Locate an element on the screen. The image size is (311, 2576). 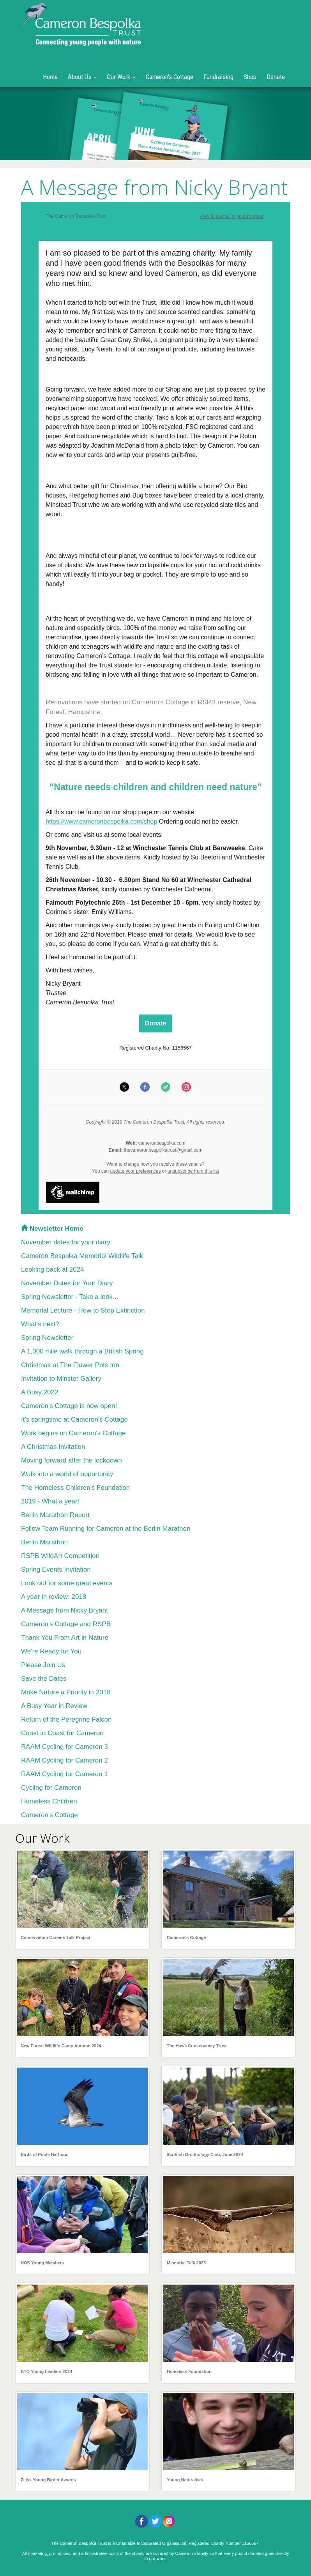
Scottish Ornithology Club, June 2024 is located at coordinates (205, 2154).